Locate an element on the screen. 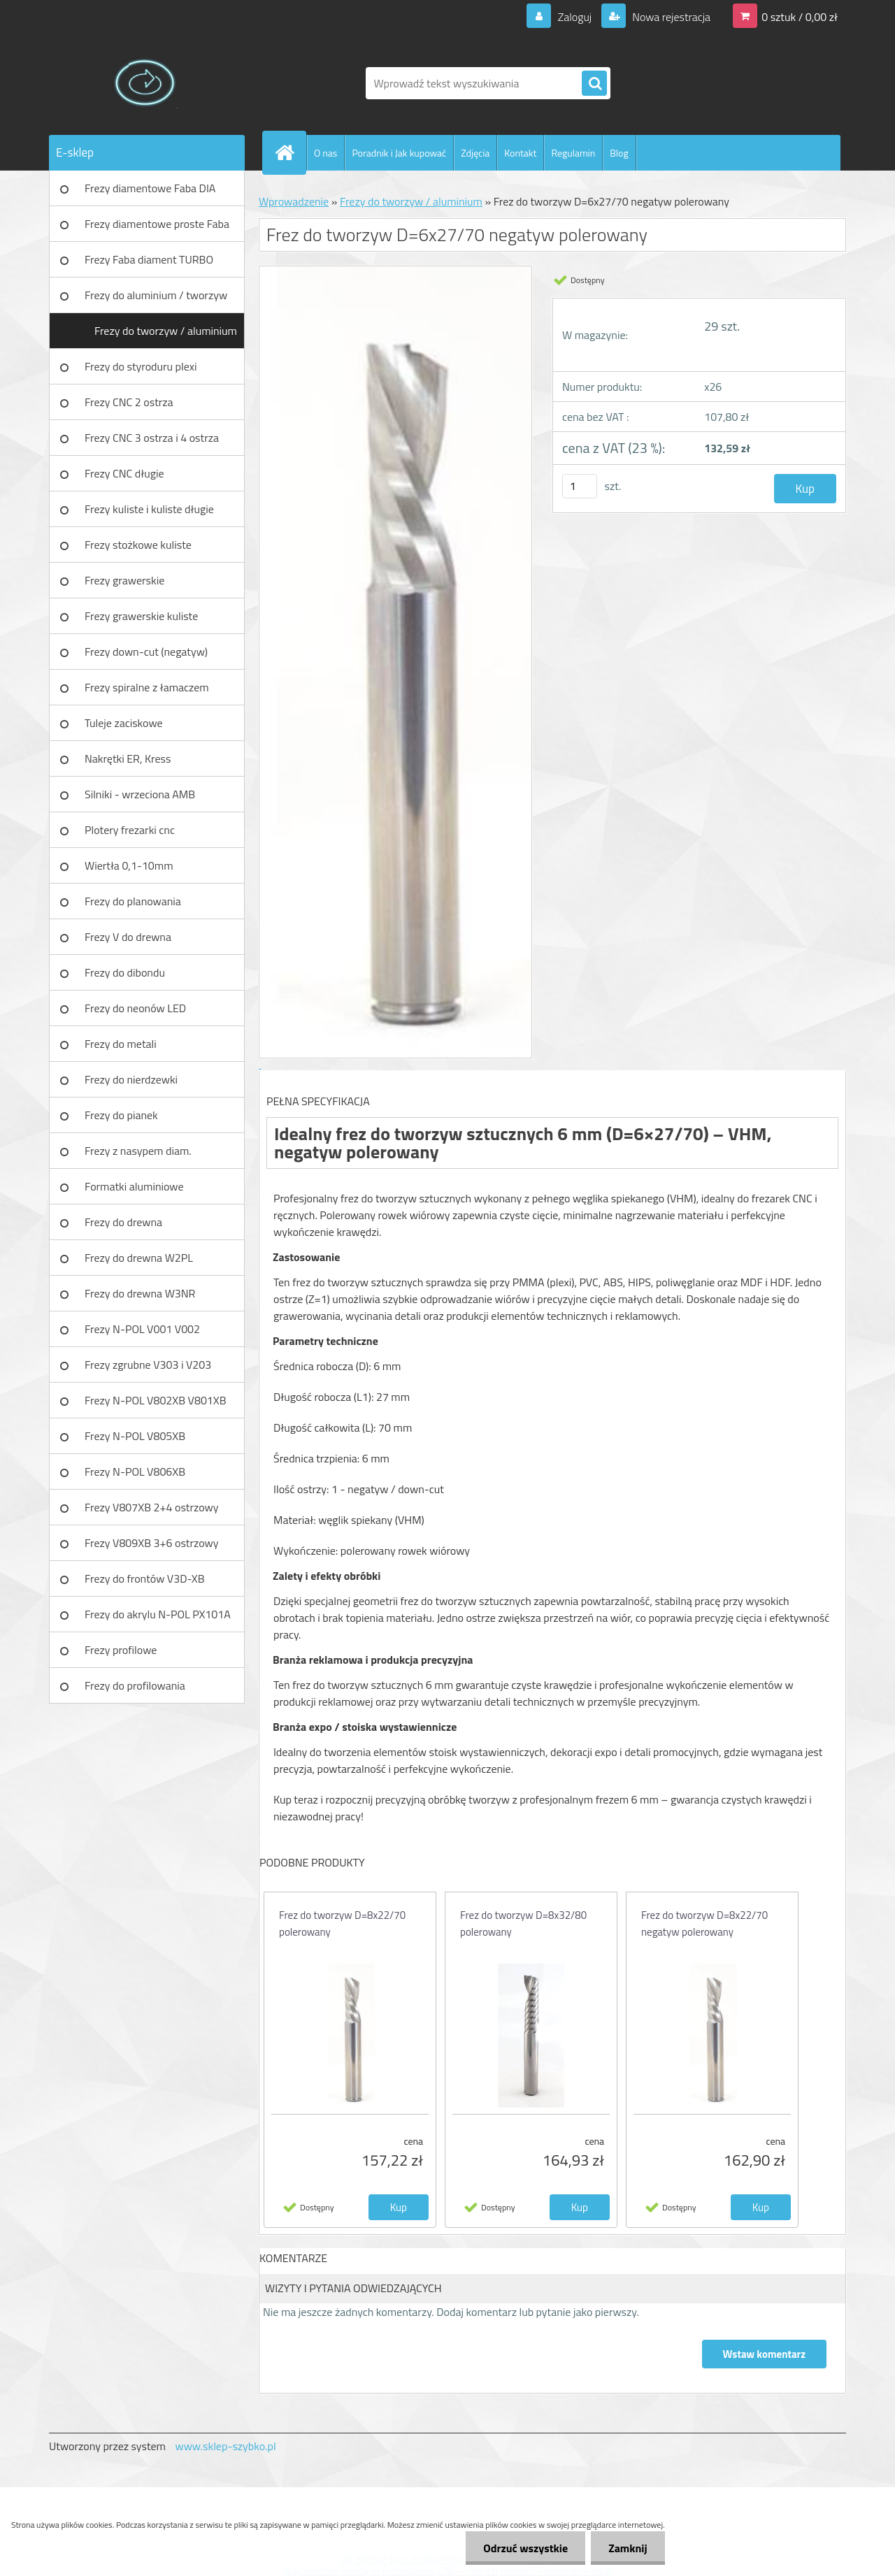 This screenshot has width=895, height=2576. Blog is located at coordinates (619, 152).